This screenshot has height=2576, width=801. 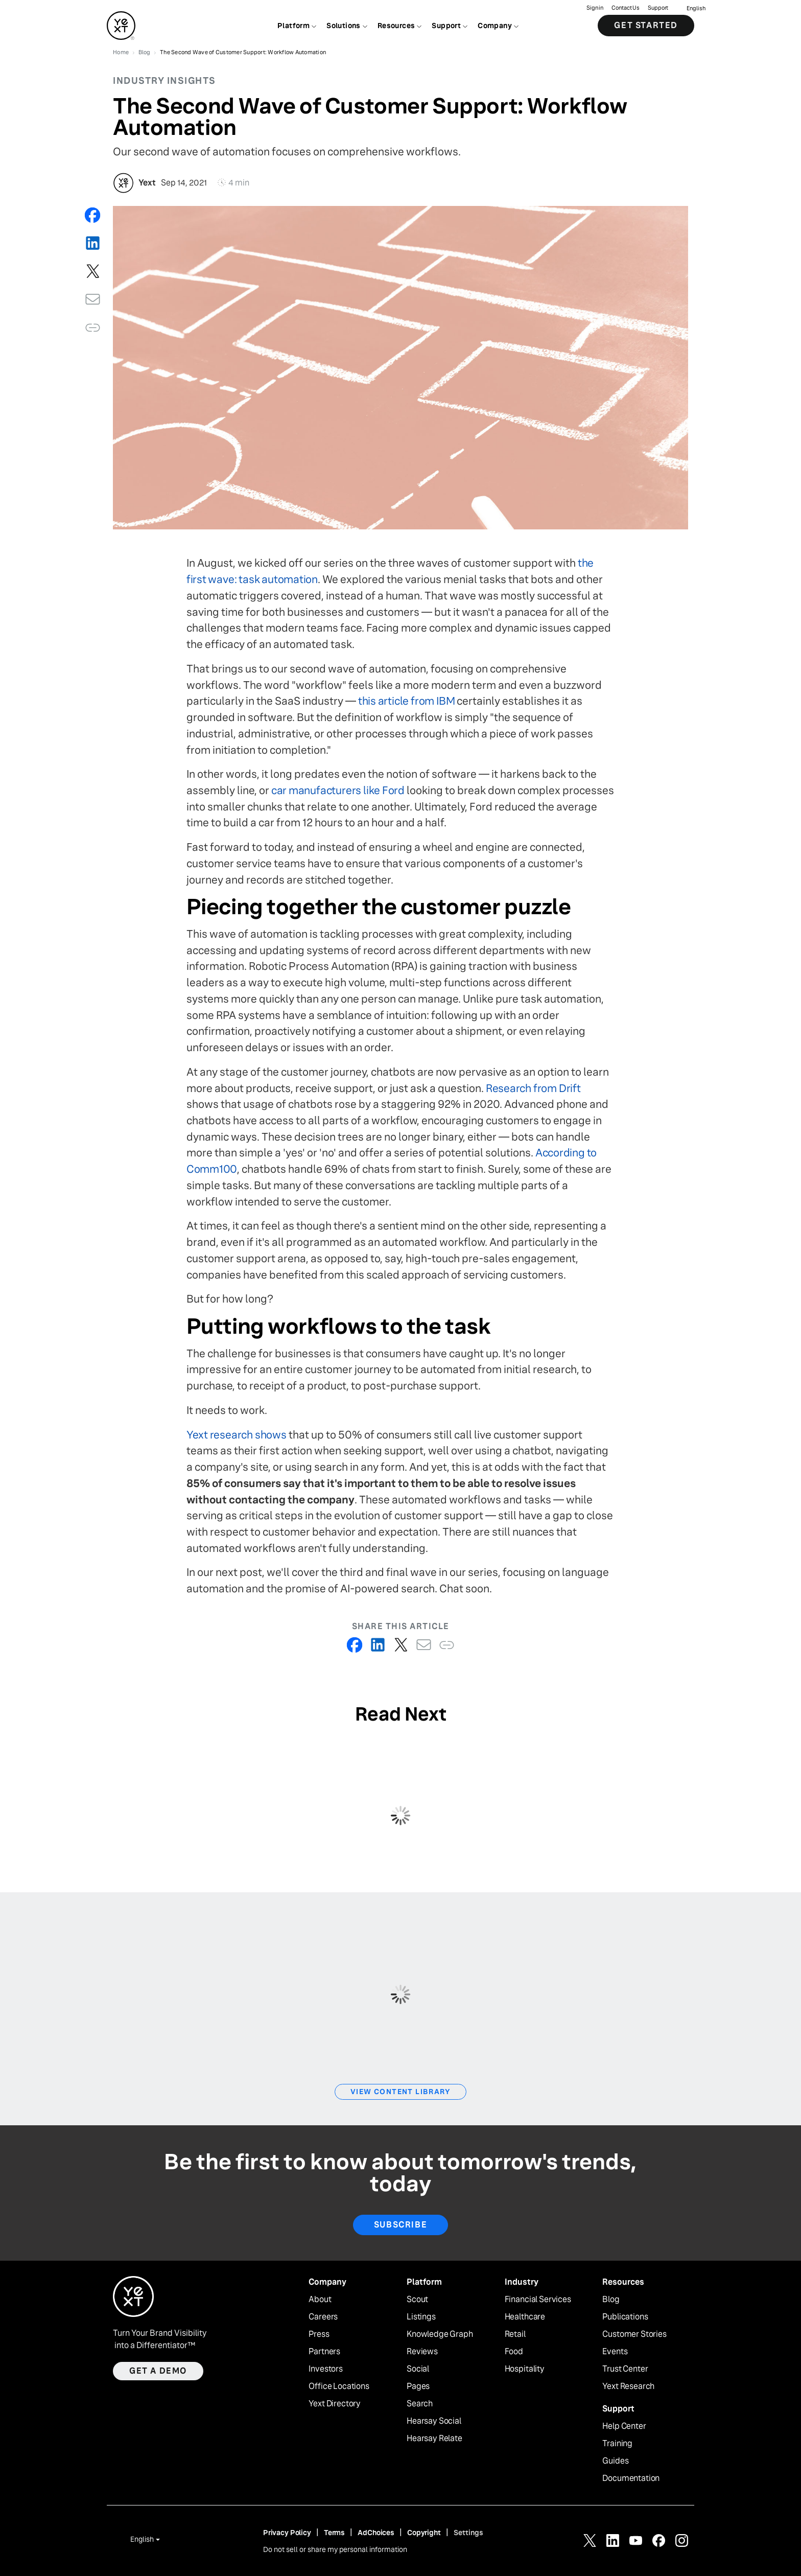 I want to click on Support, so click(x=658, y=8).